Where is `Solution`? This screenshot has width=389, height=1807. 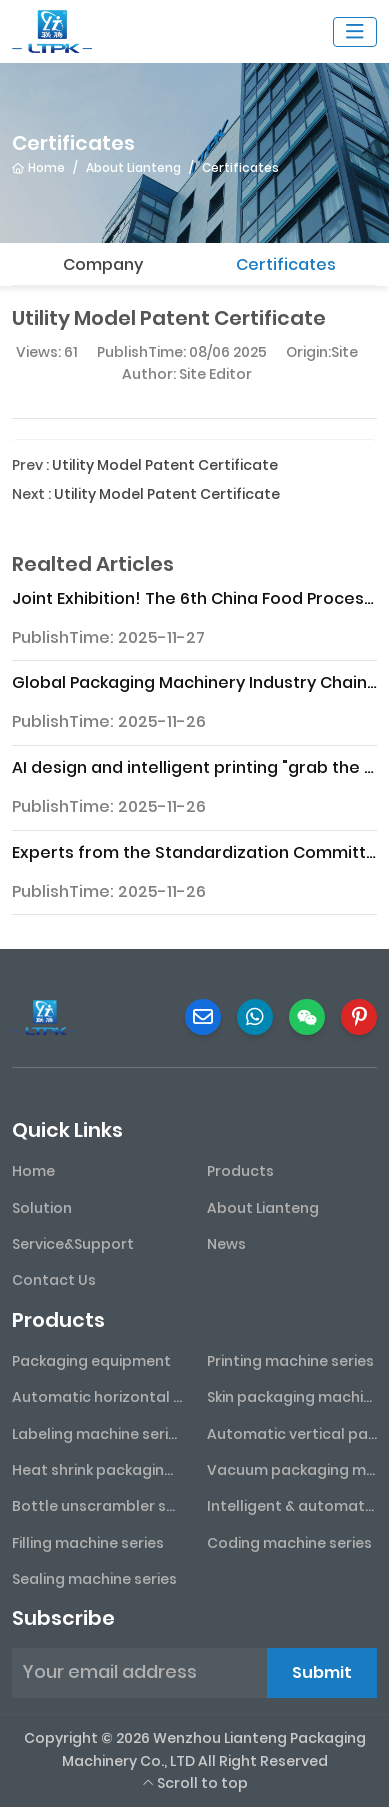 Solution is located at coordinates (42, 1208).